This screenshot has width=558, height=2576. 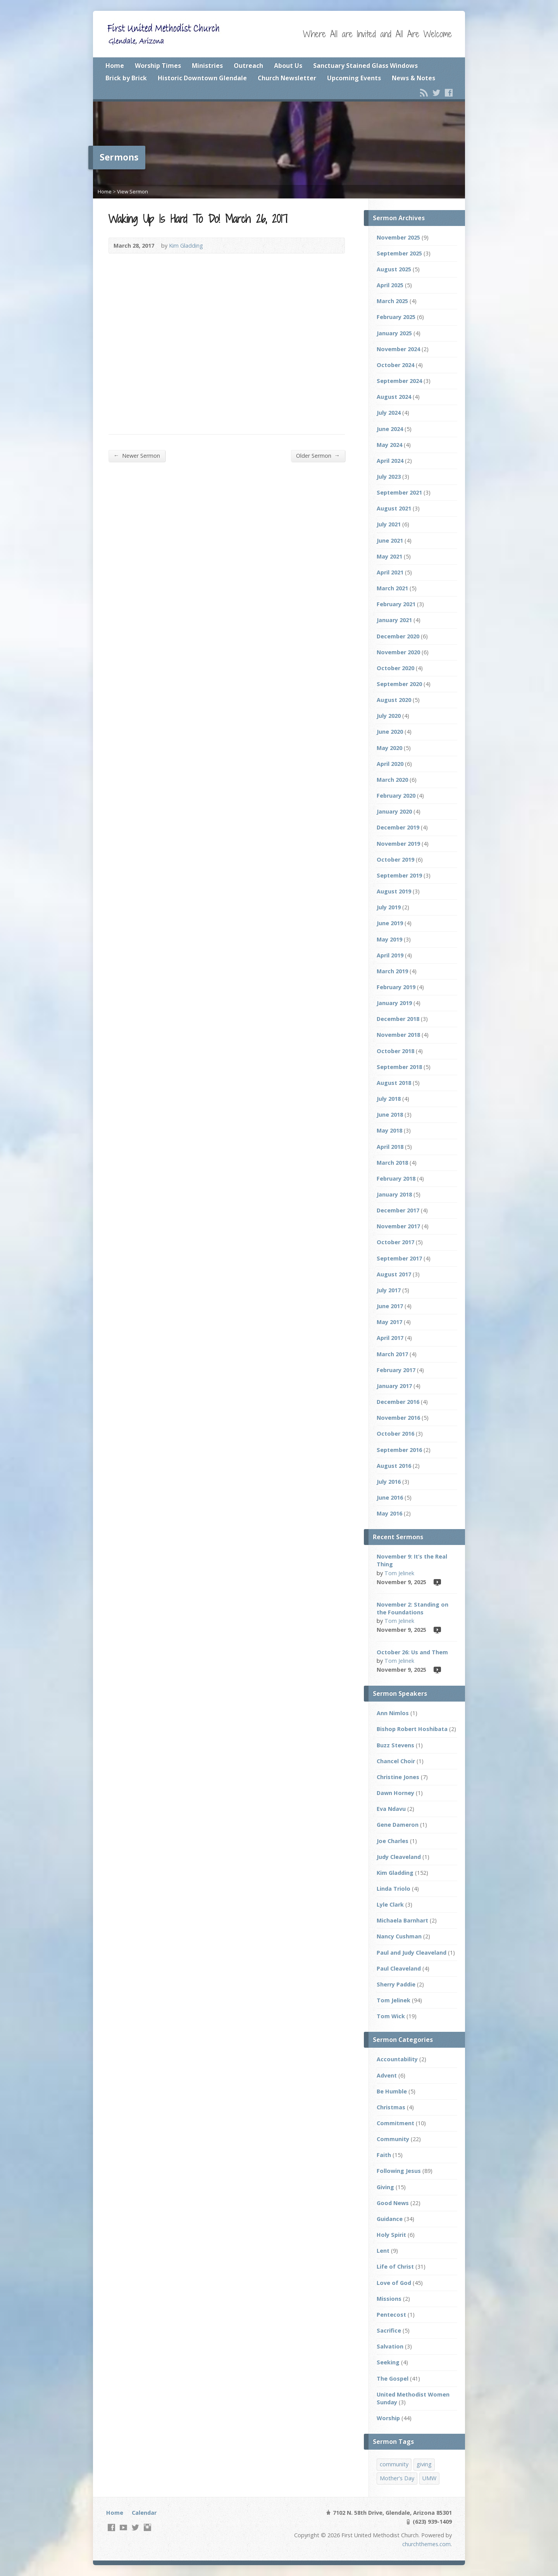 What do you see at coordinates (390, 2219) in the screenshot?
I see `Guidance` at bounding box center [390, 2219].